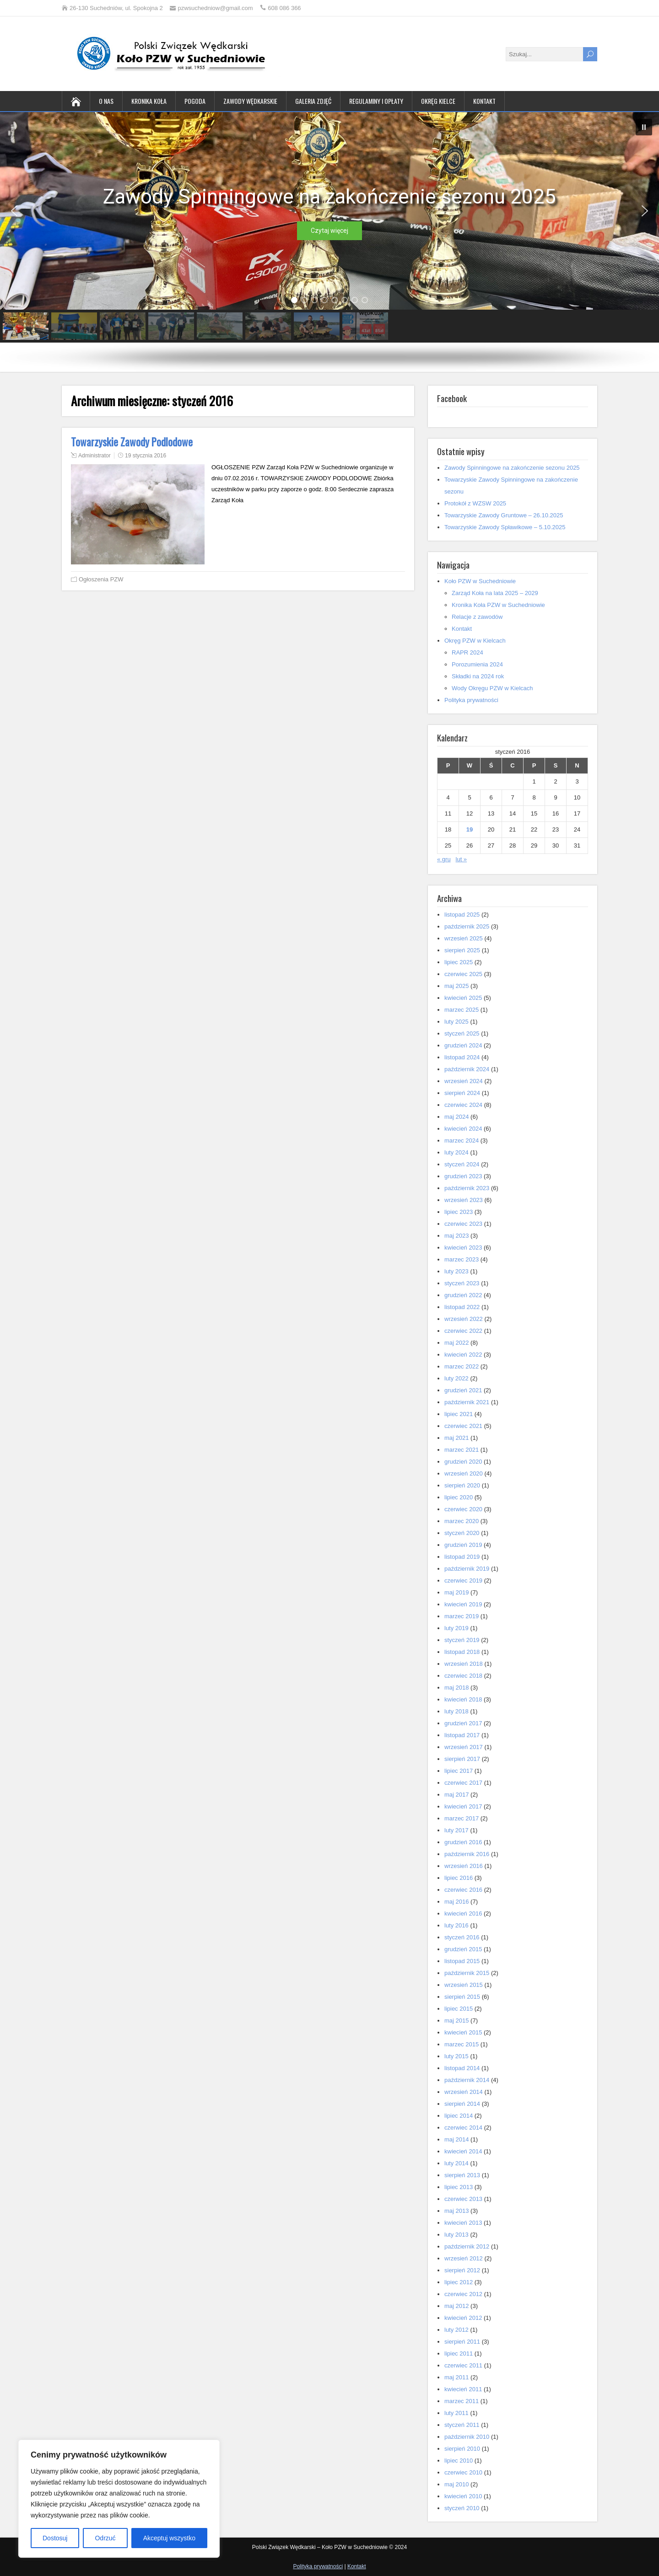 This screenshot has width=659, height=2576. What do you see at coordinates (461, 1366) in the screenshot?
I see `marzec 2022` at bounding box center [461, 1366].